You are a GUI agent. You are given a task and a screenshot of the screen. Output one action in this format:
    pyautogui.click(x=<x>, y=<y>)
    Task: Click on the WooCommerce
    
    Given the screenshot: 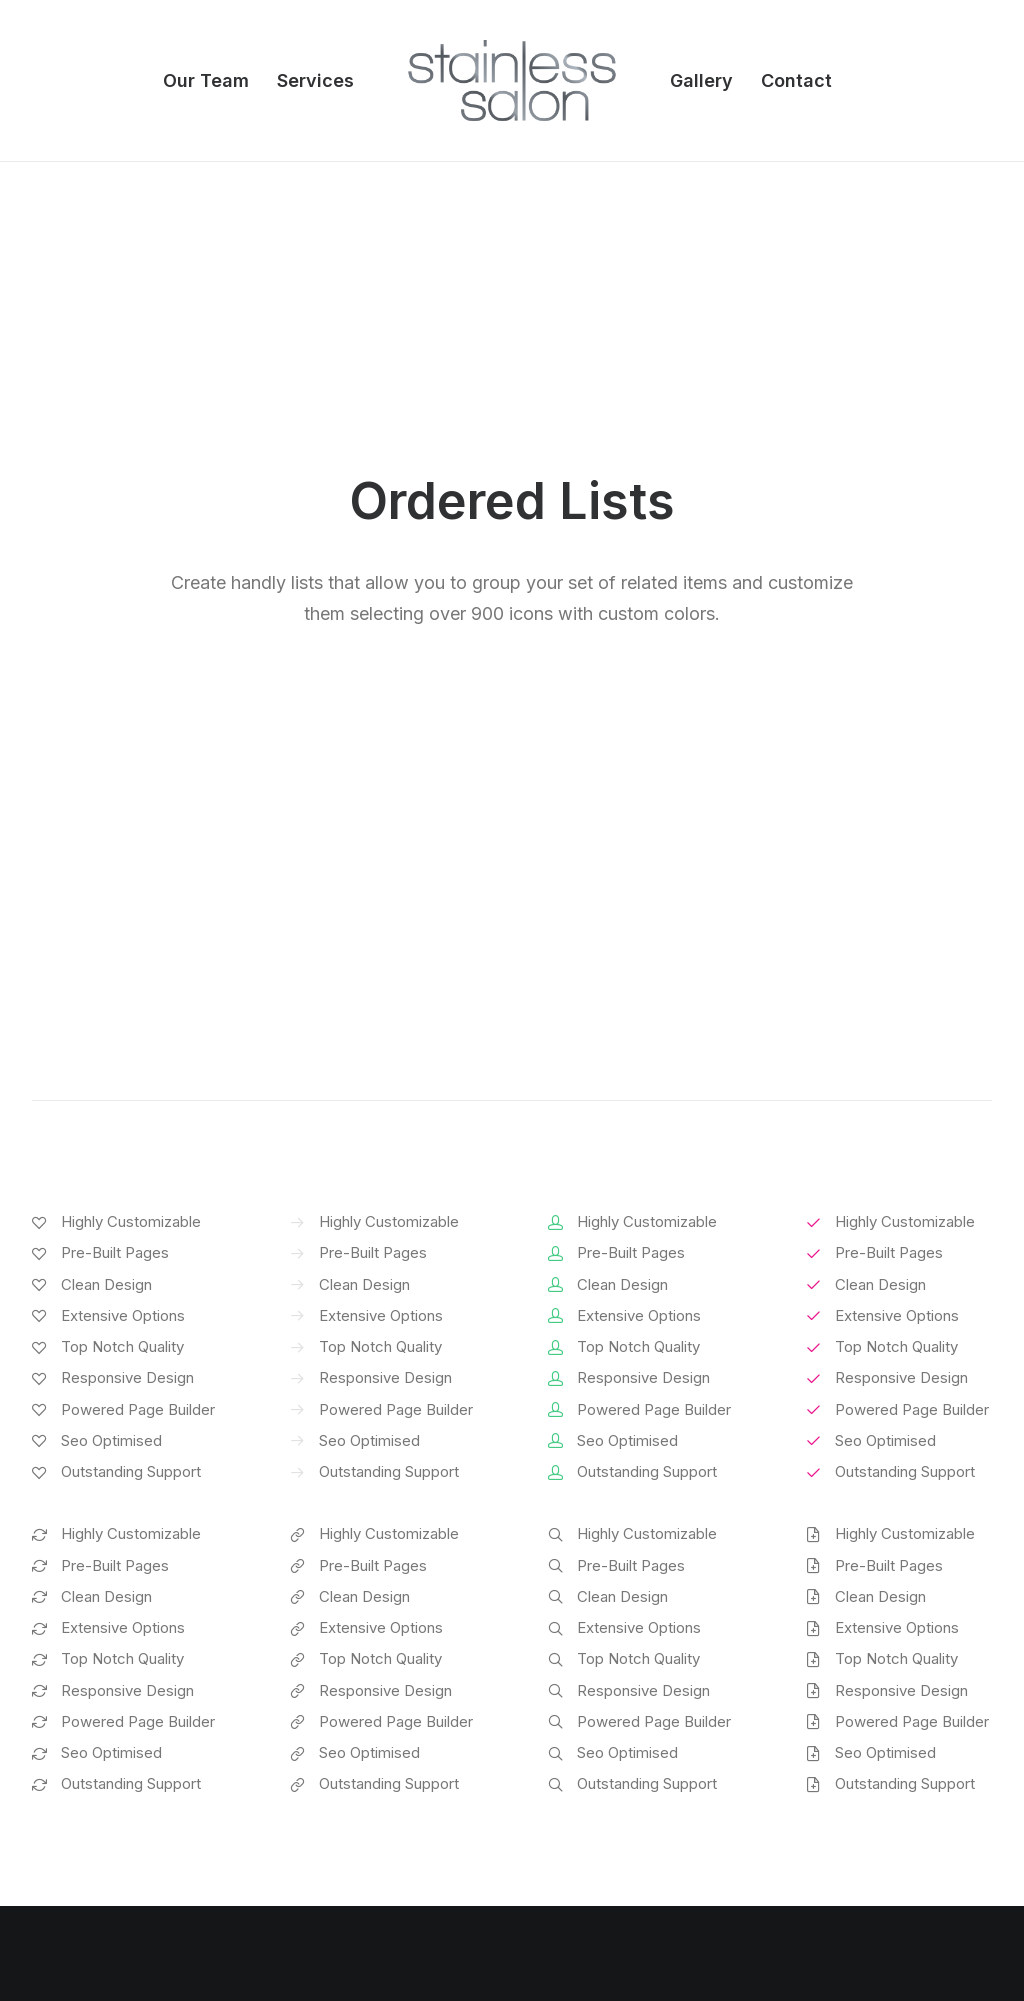 What is the action you would take?
    pyautogui.click(x=336, y=1695)
    